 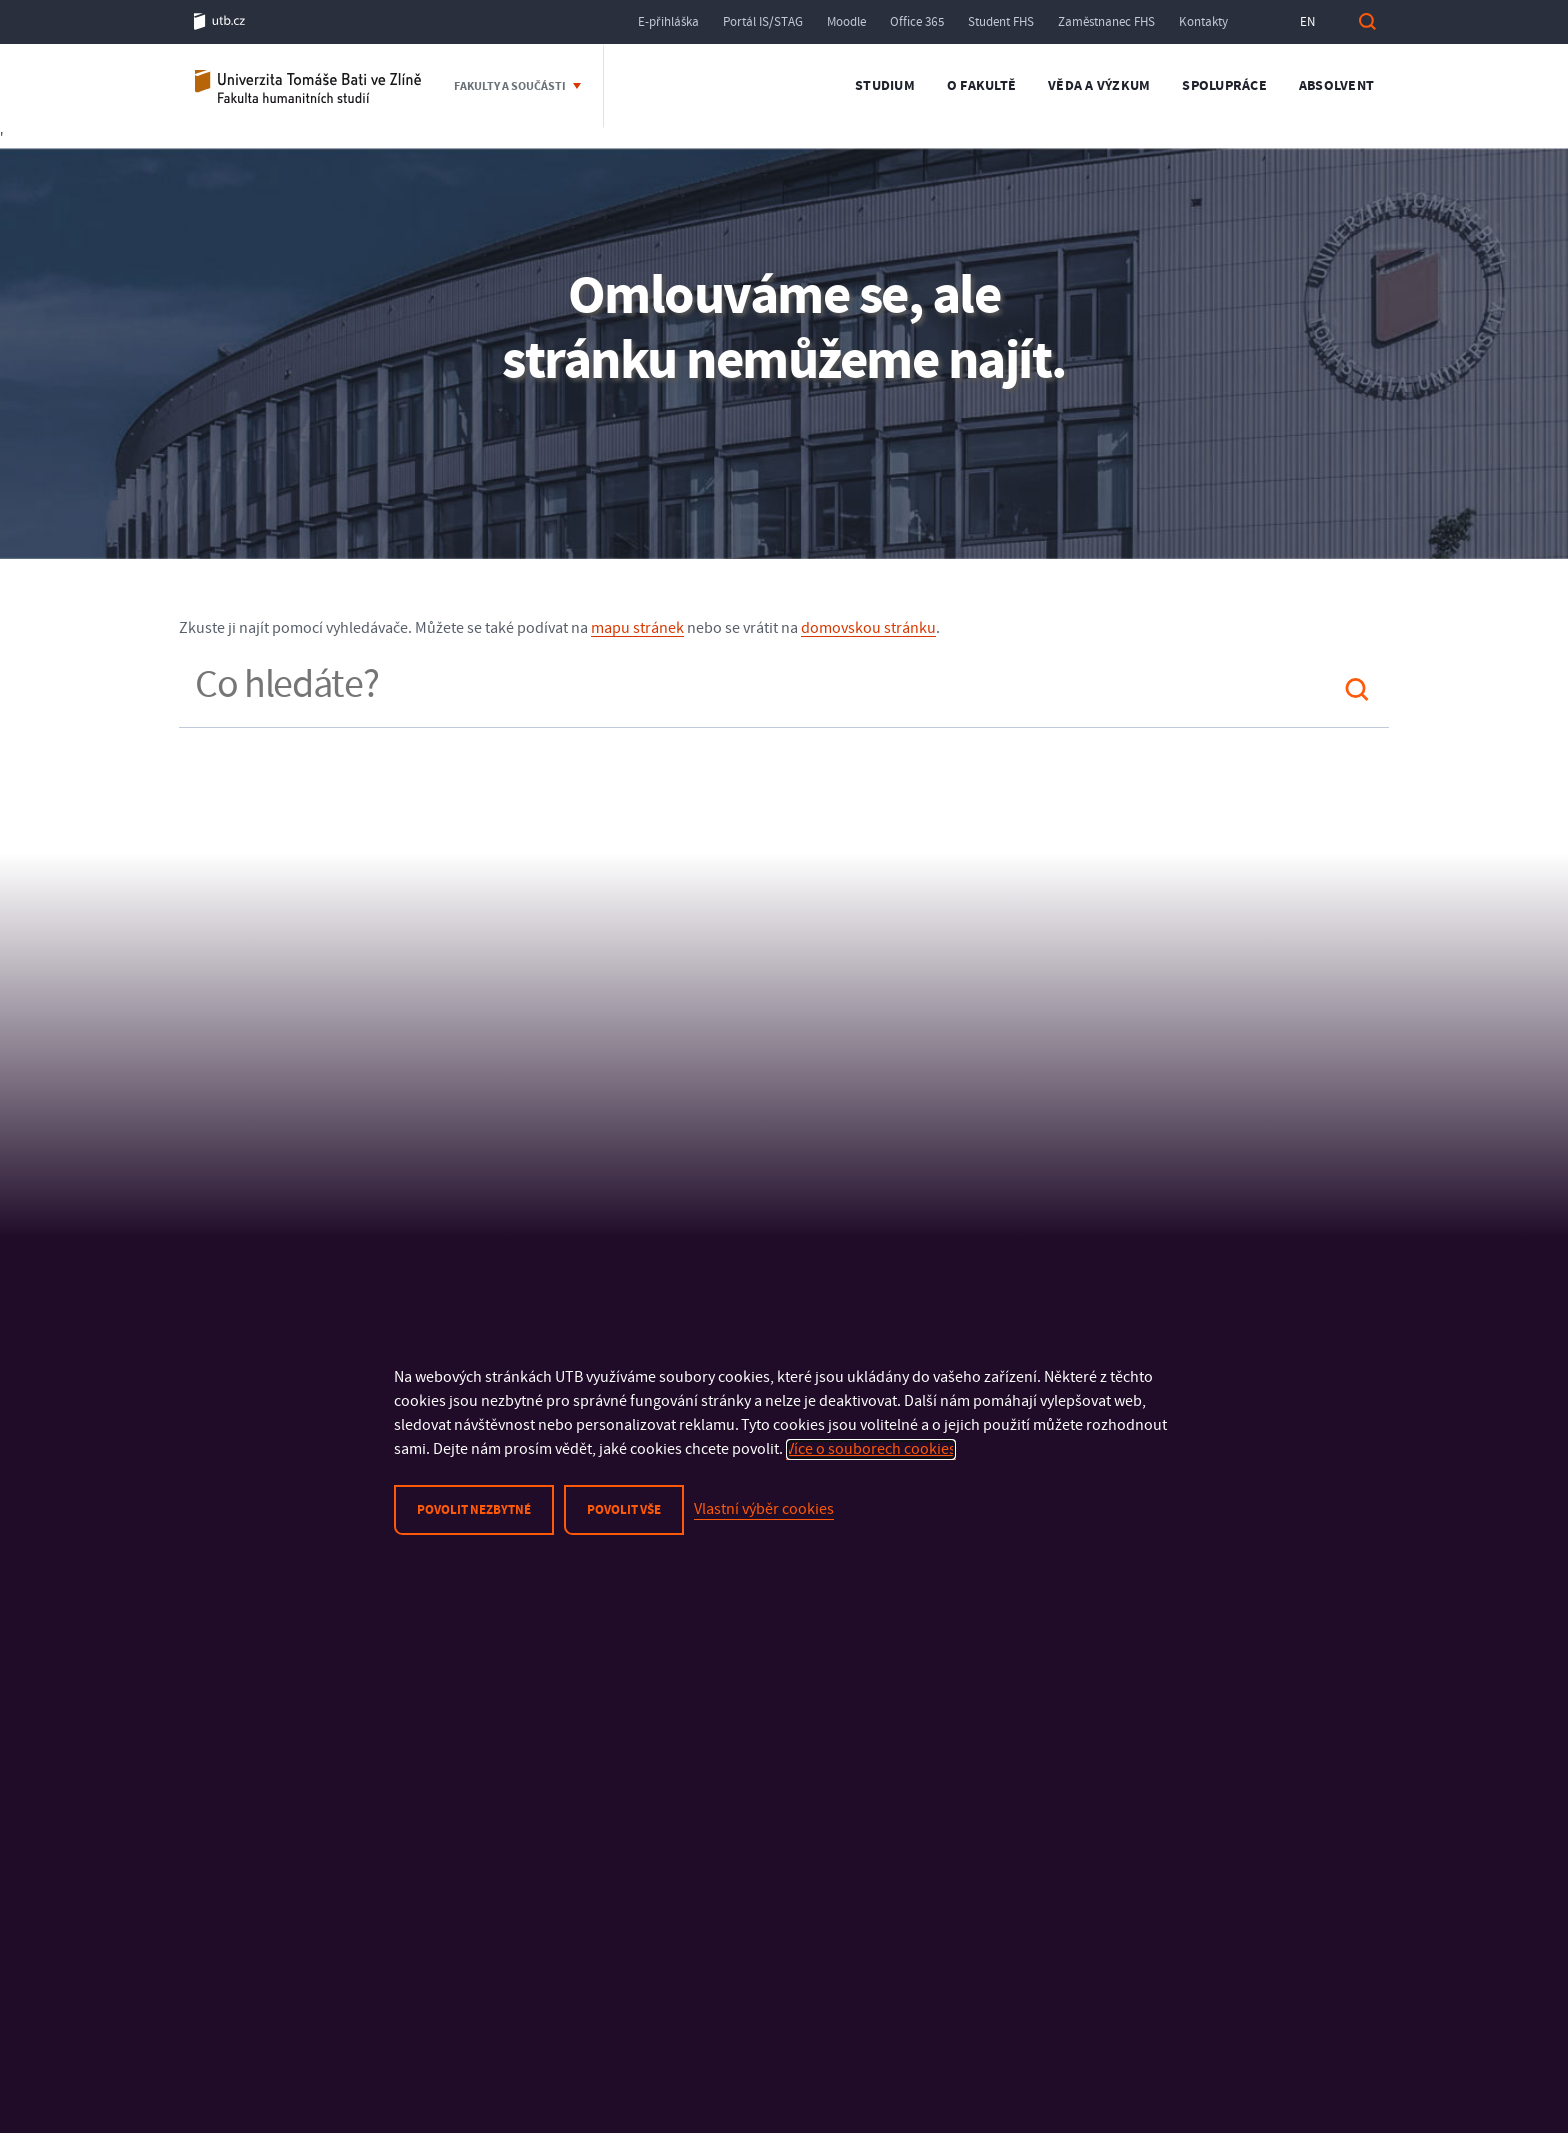 What do you see at coordinates (1001, 22) in the screenshot?
I see `Student FHS` at bounding box center [1001, 22].